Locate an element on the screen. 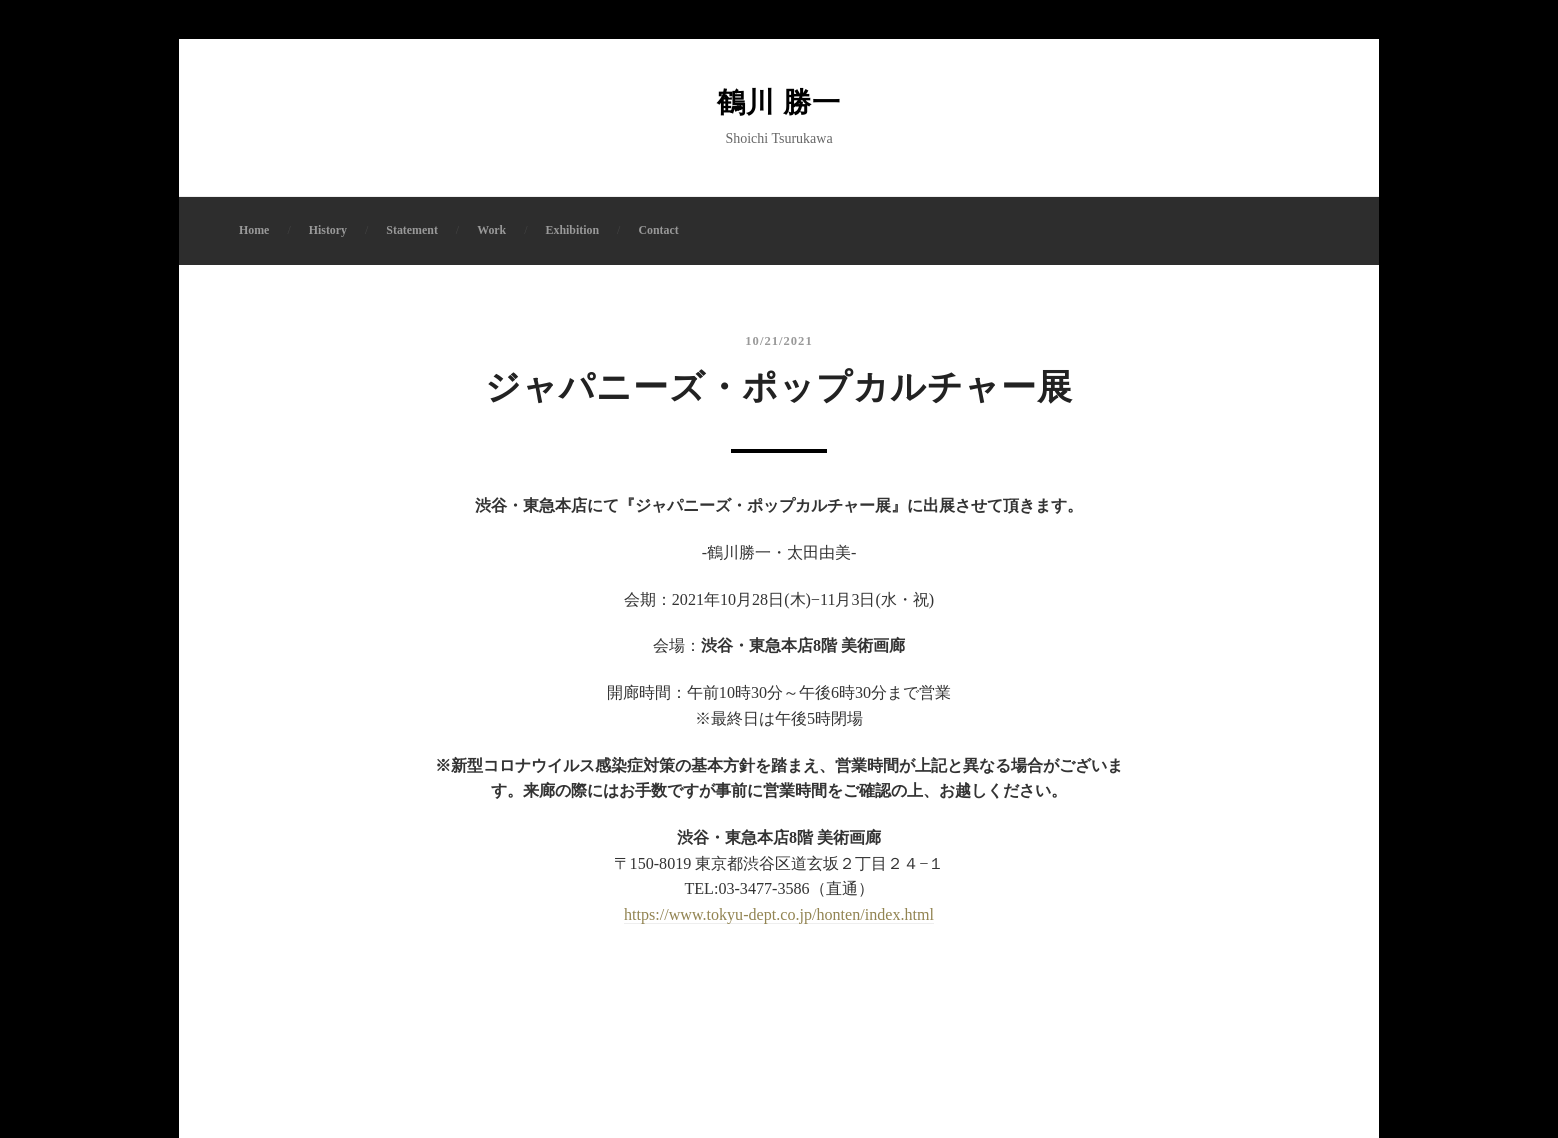  https://www.tokyu-dept.co.jp/honten/index.html is located at coordinates (779, 914).